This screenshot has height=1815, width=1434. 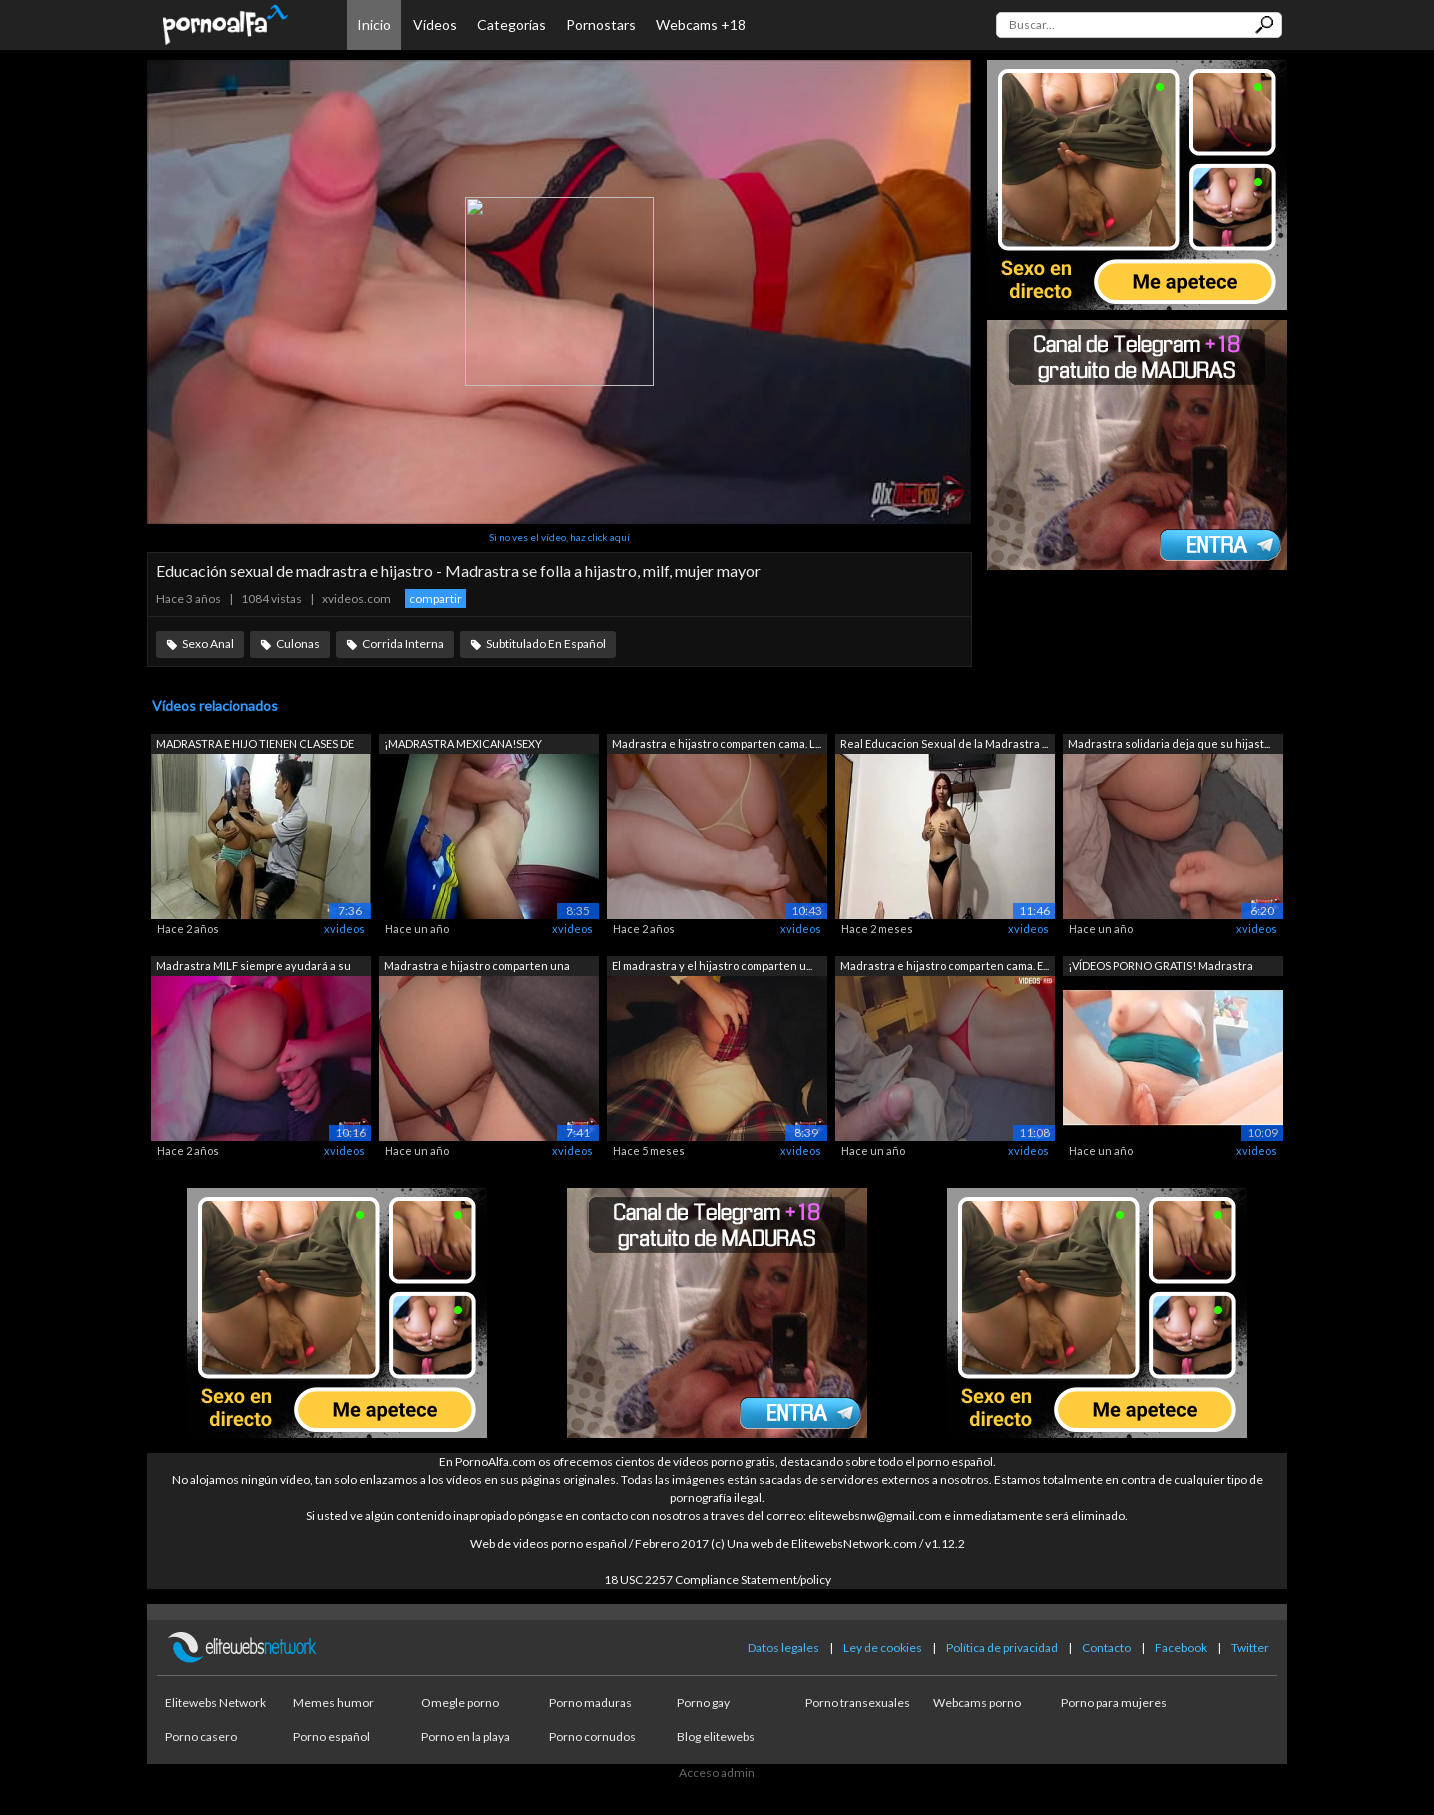 What do you see at coordinates (465, 1736) in the screenshot?
I see `Porno en la playa` at bounding box center [465, 1736].